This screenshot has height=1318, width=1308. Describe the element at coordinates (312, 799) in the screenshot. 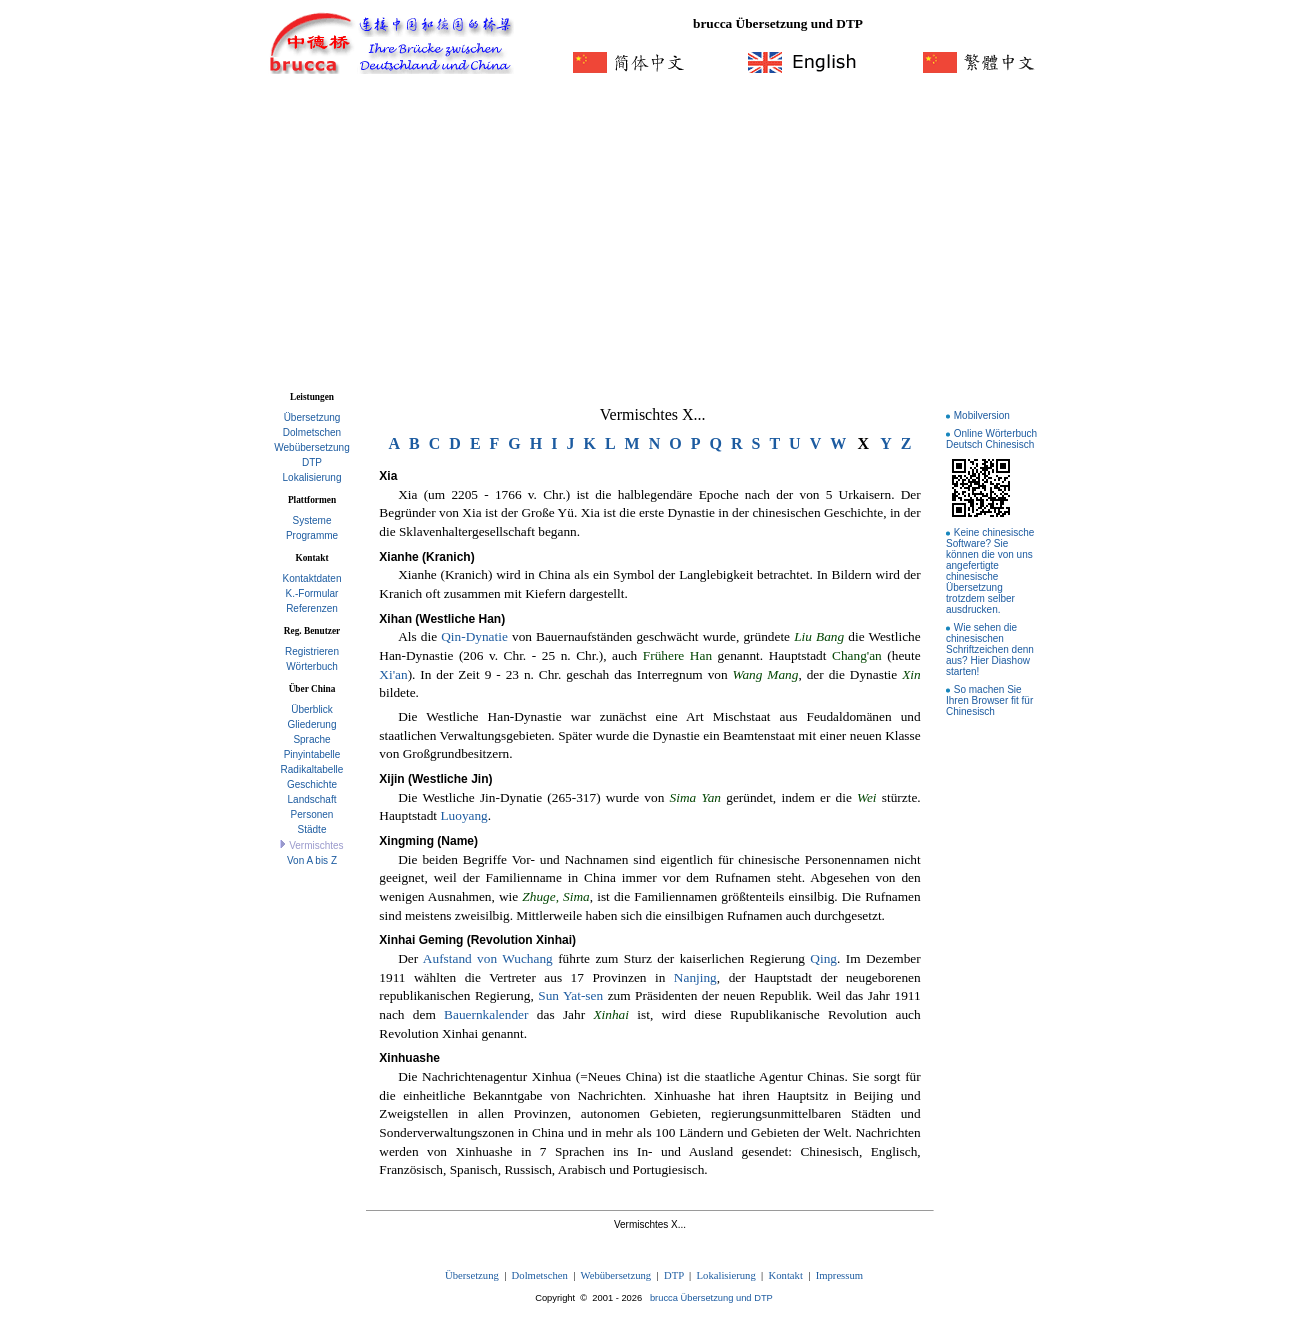

I see `Landschaft` at that location.